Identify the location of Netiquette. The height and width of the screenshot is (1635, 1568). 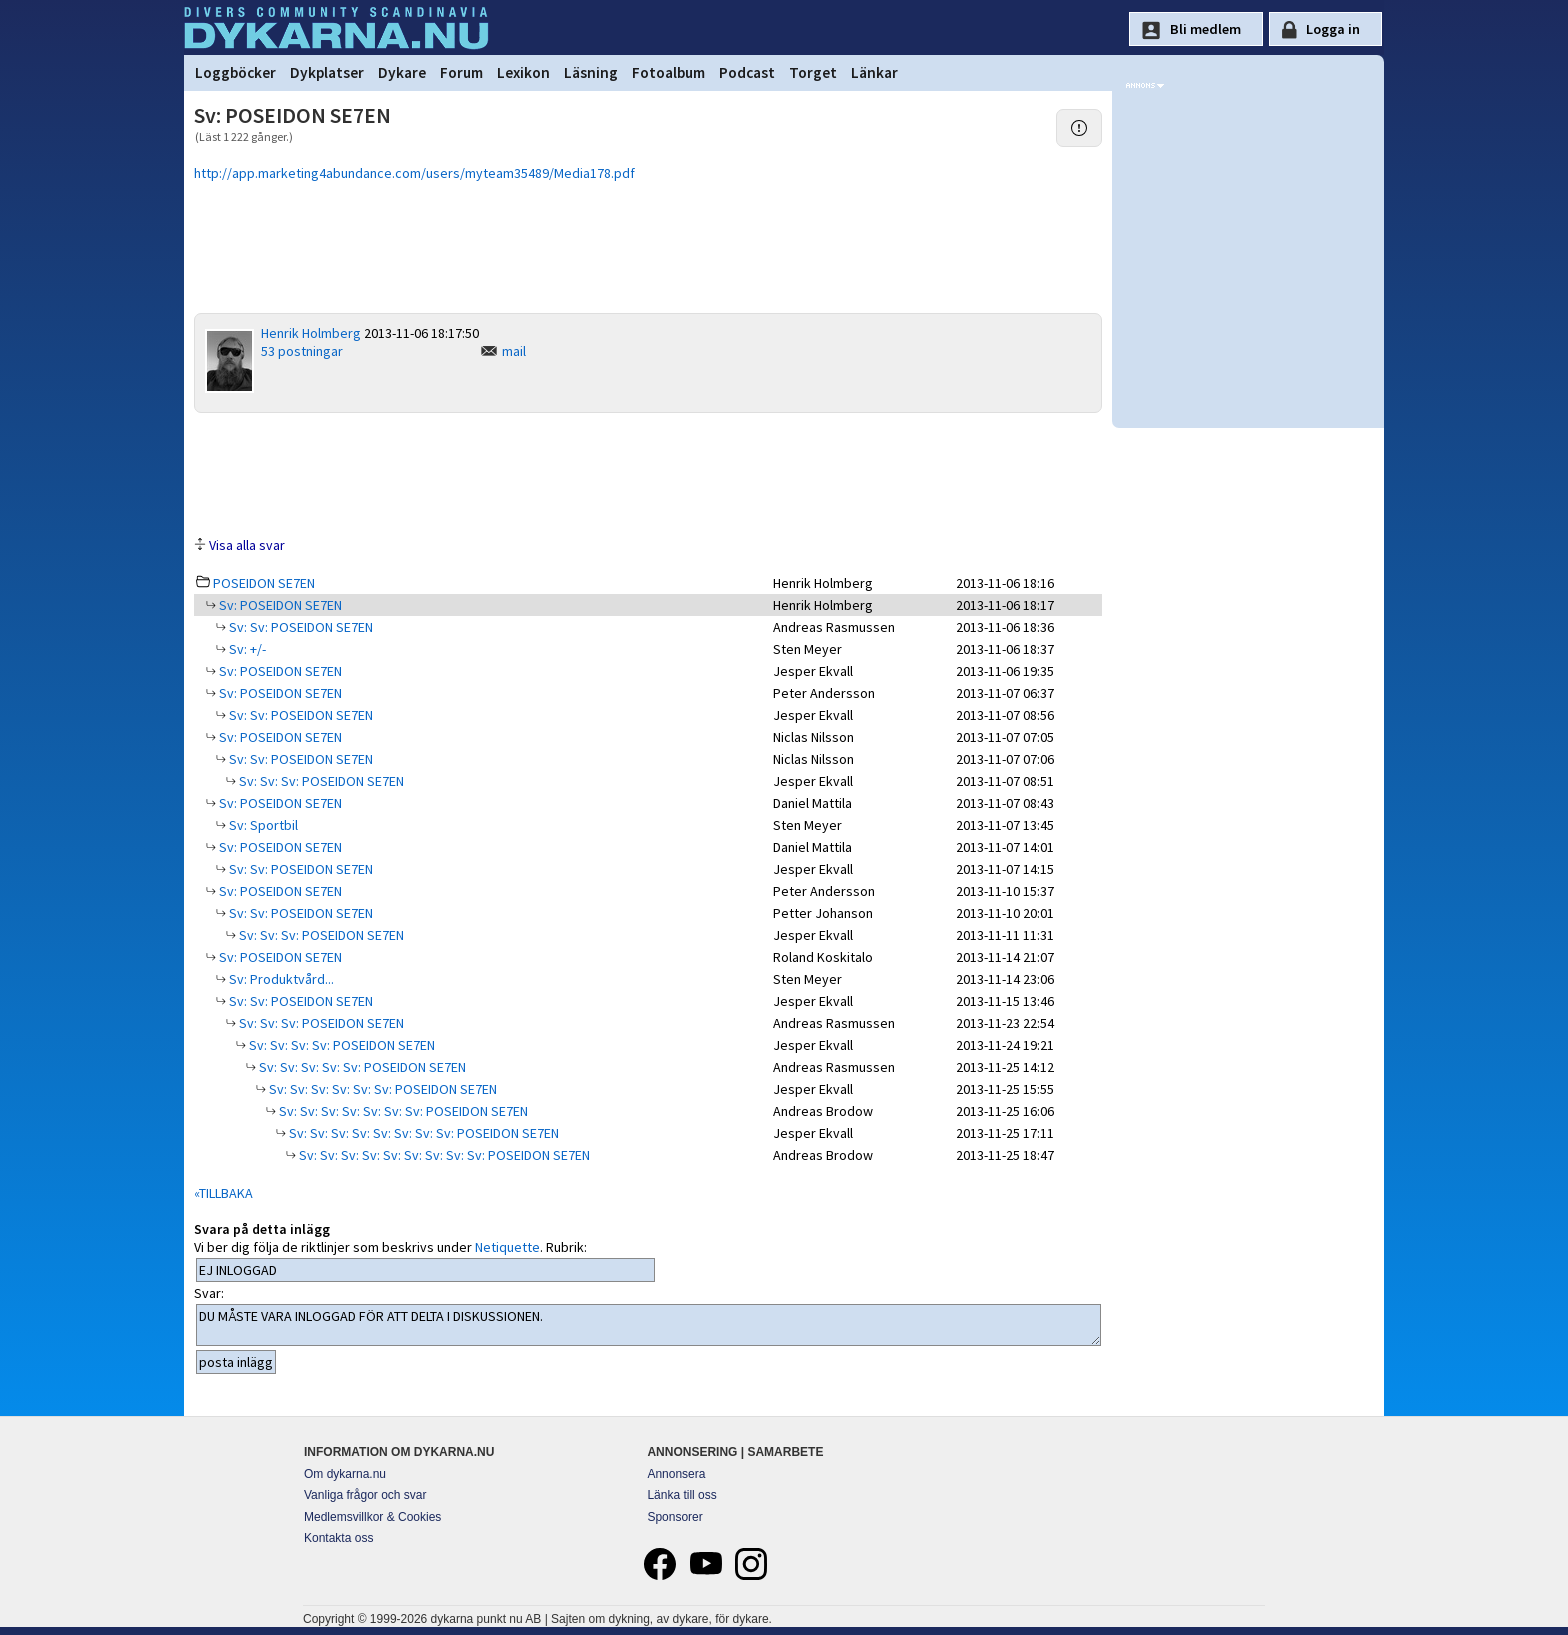
(507, 1247).